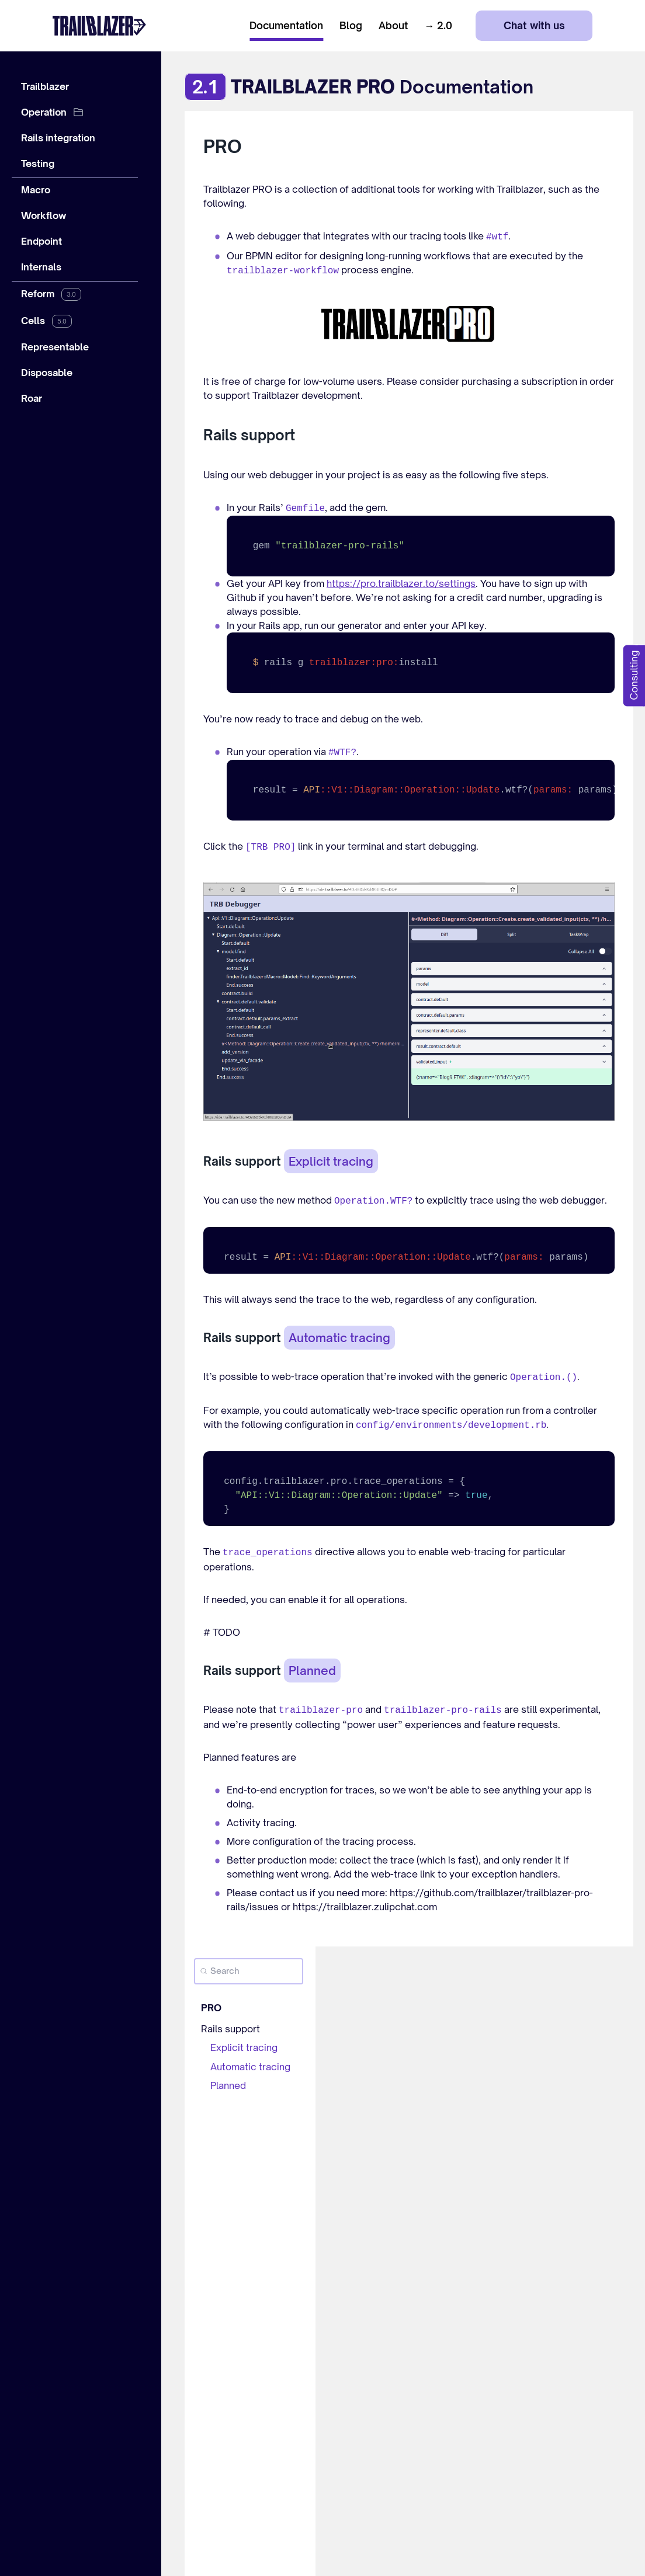  I want to click on Explicit tracing, so click(244, 2047).